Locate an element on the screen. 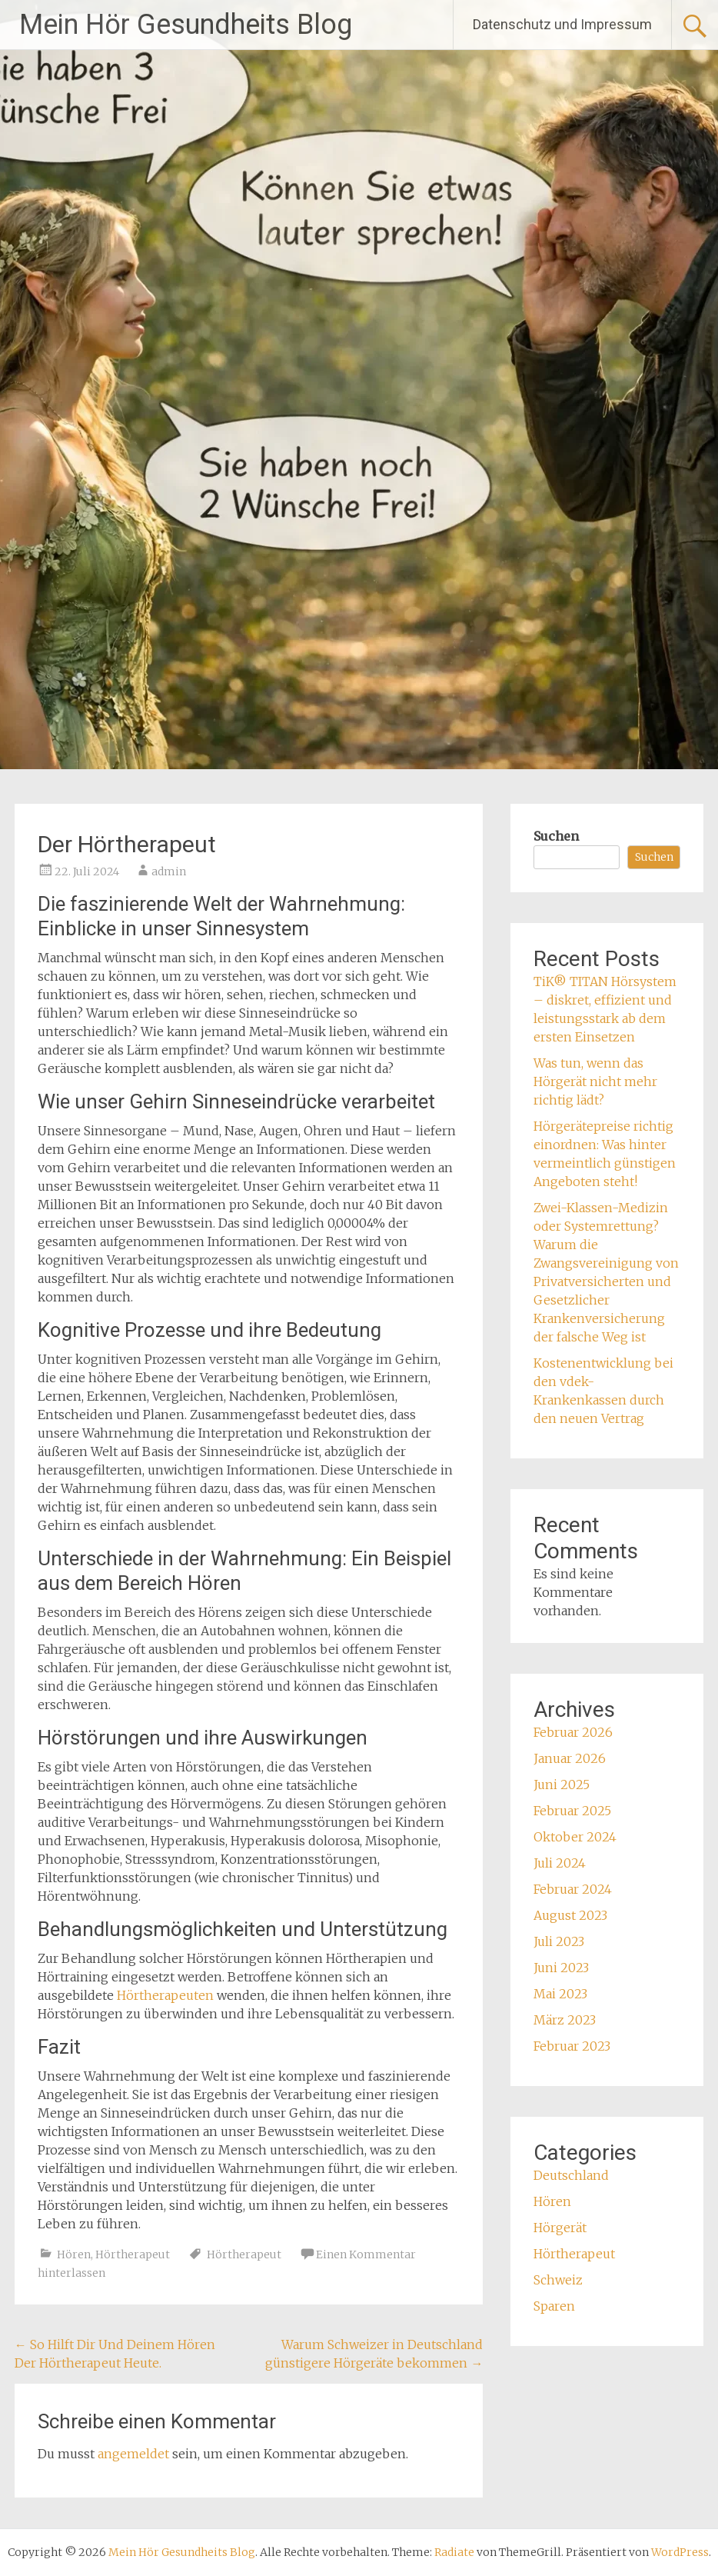  Februar 2023 is located at coordinates (572, 2046).